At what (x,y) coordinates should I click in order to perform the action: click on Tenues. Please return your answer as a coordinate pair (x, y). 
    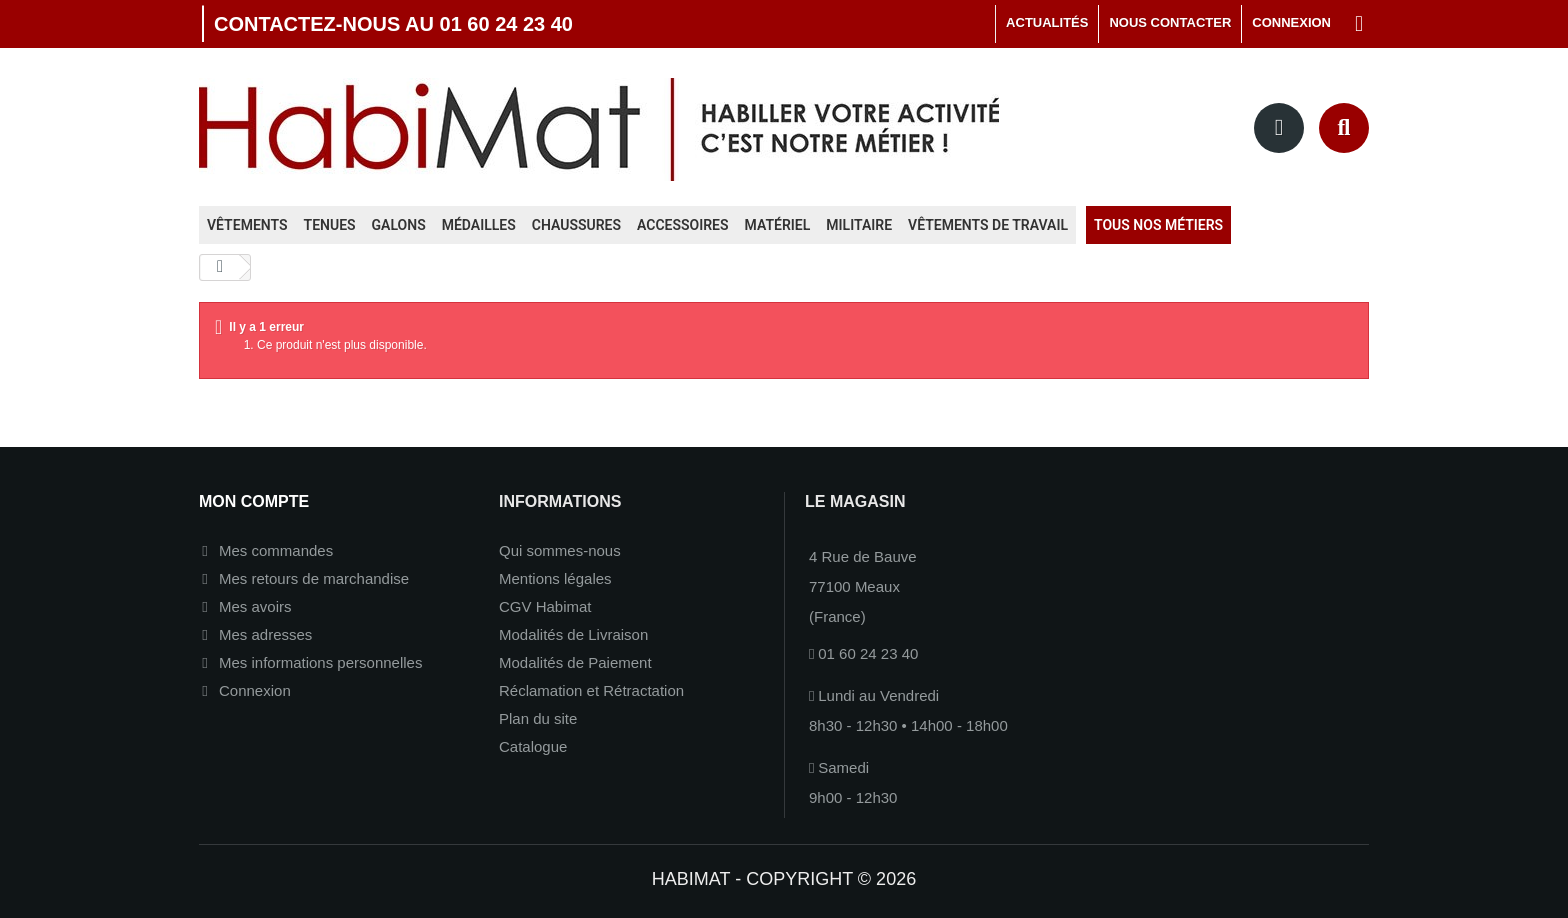
    Looking at the image, I should click on (330, 225).